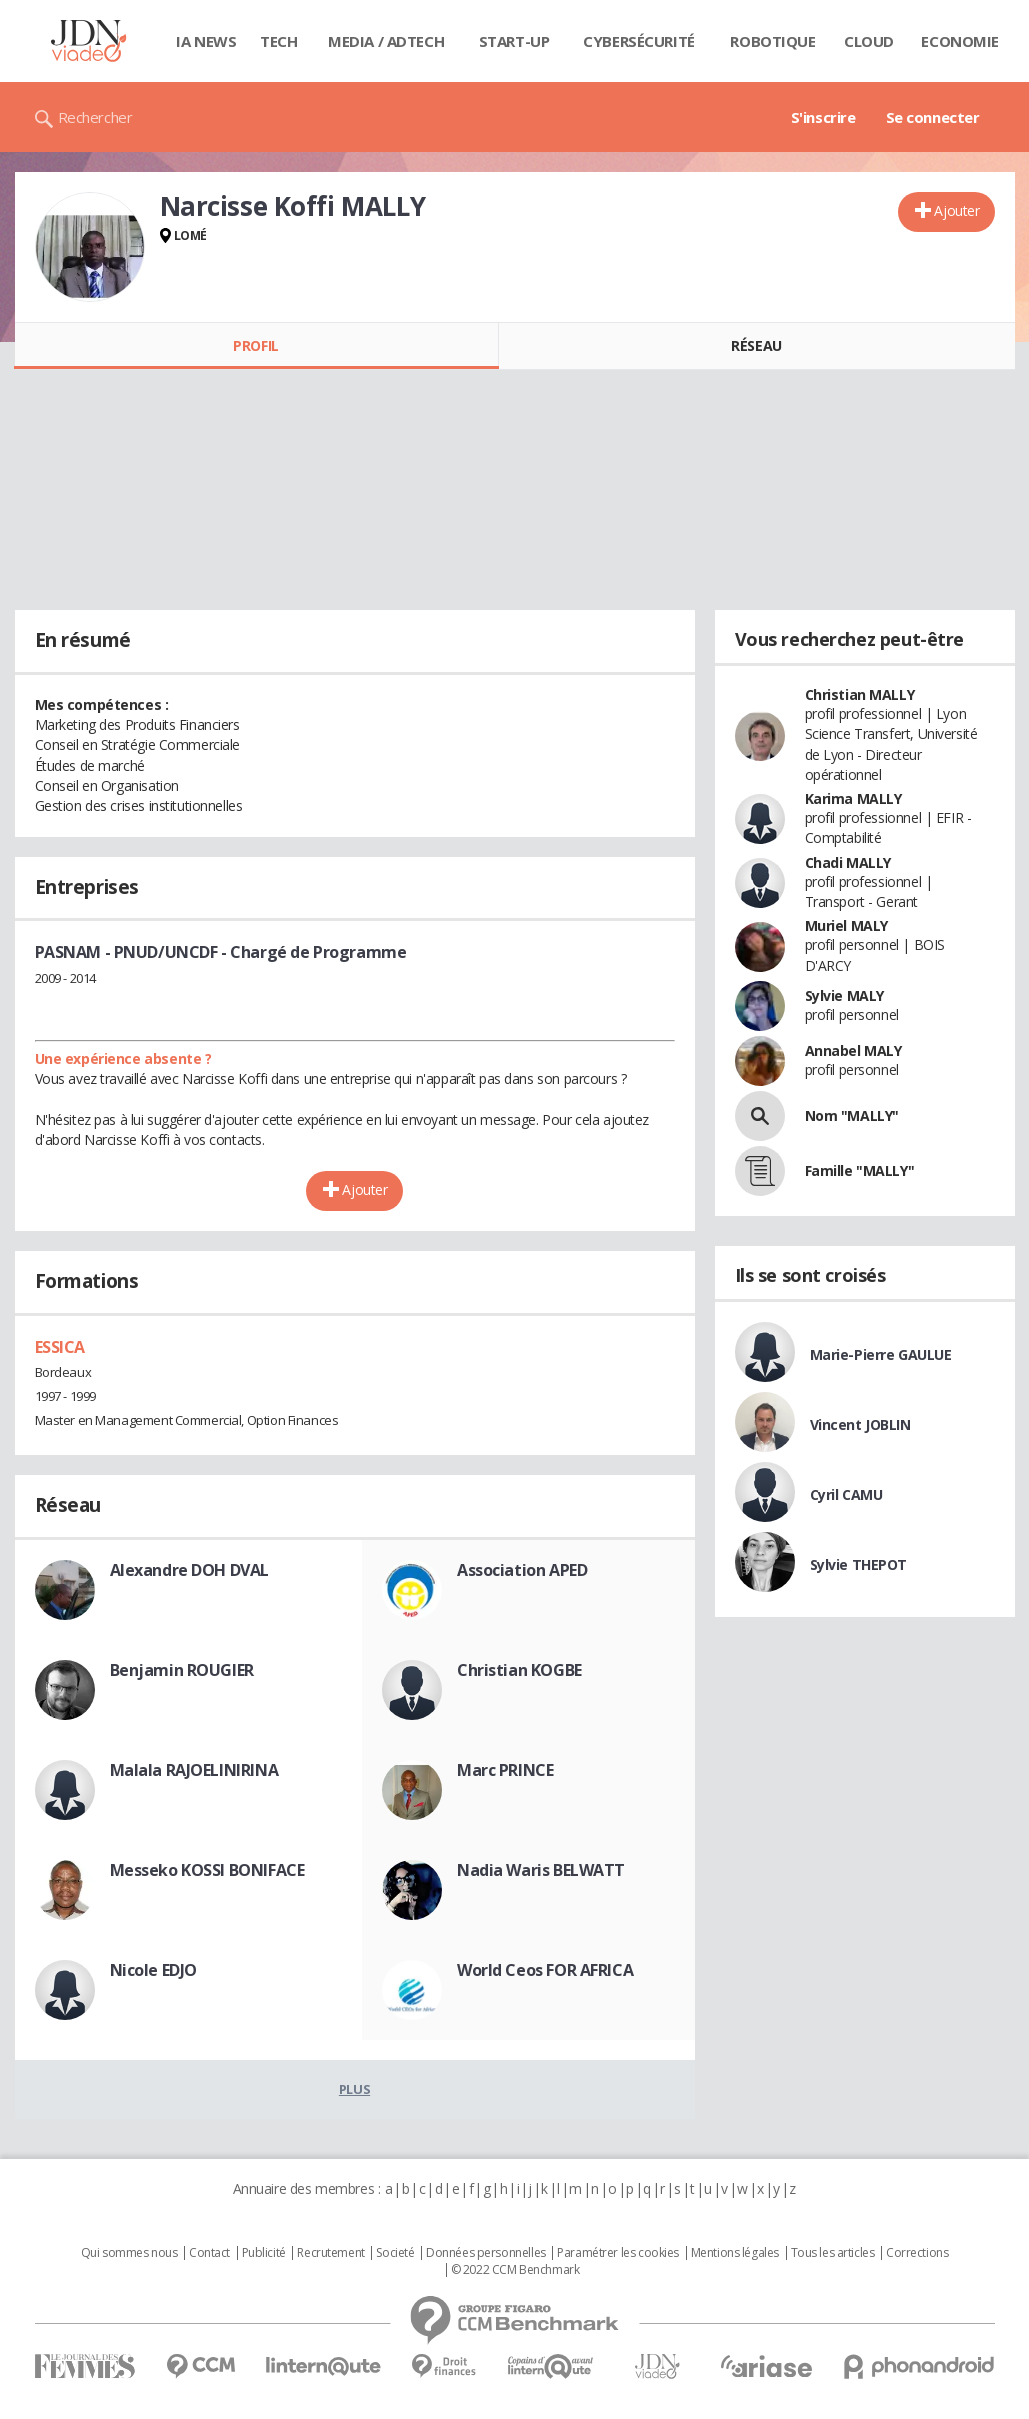 The image size is (1029, 2419). What do you see at coordinates (844, 995) in the screenshot?
I see `Sylvie MALY` at bounding box center [844, 995].